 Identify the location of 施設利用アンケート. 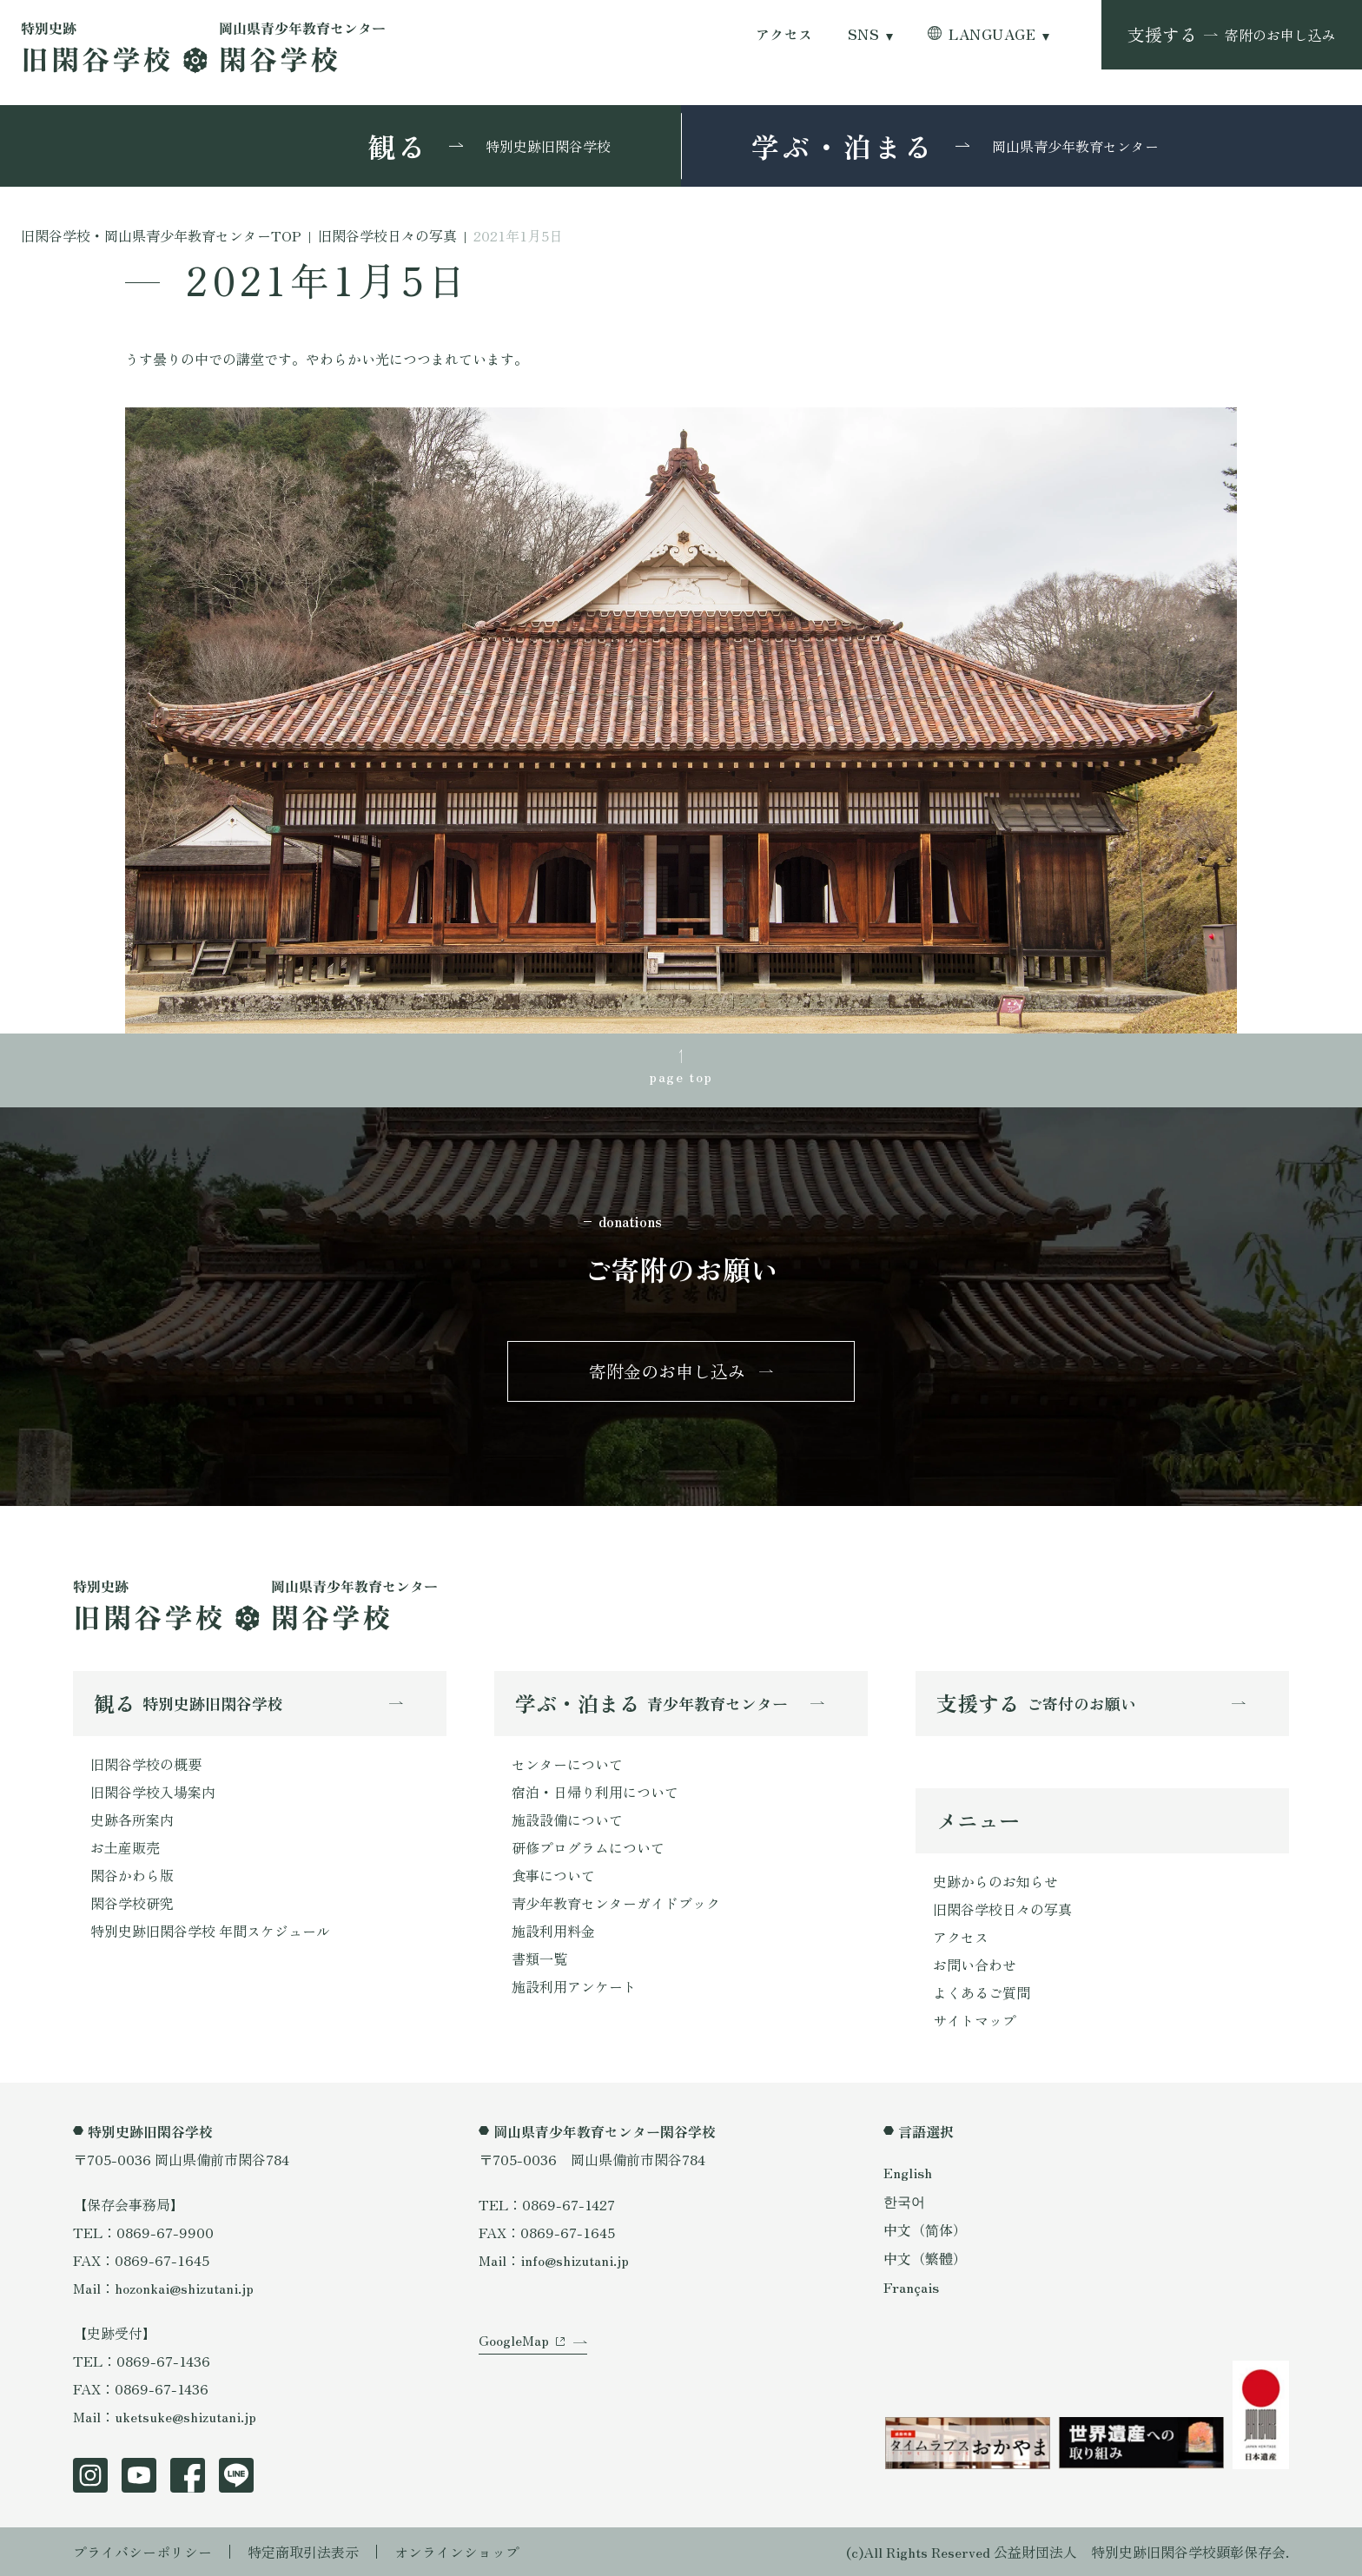
(574, 1986).